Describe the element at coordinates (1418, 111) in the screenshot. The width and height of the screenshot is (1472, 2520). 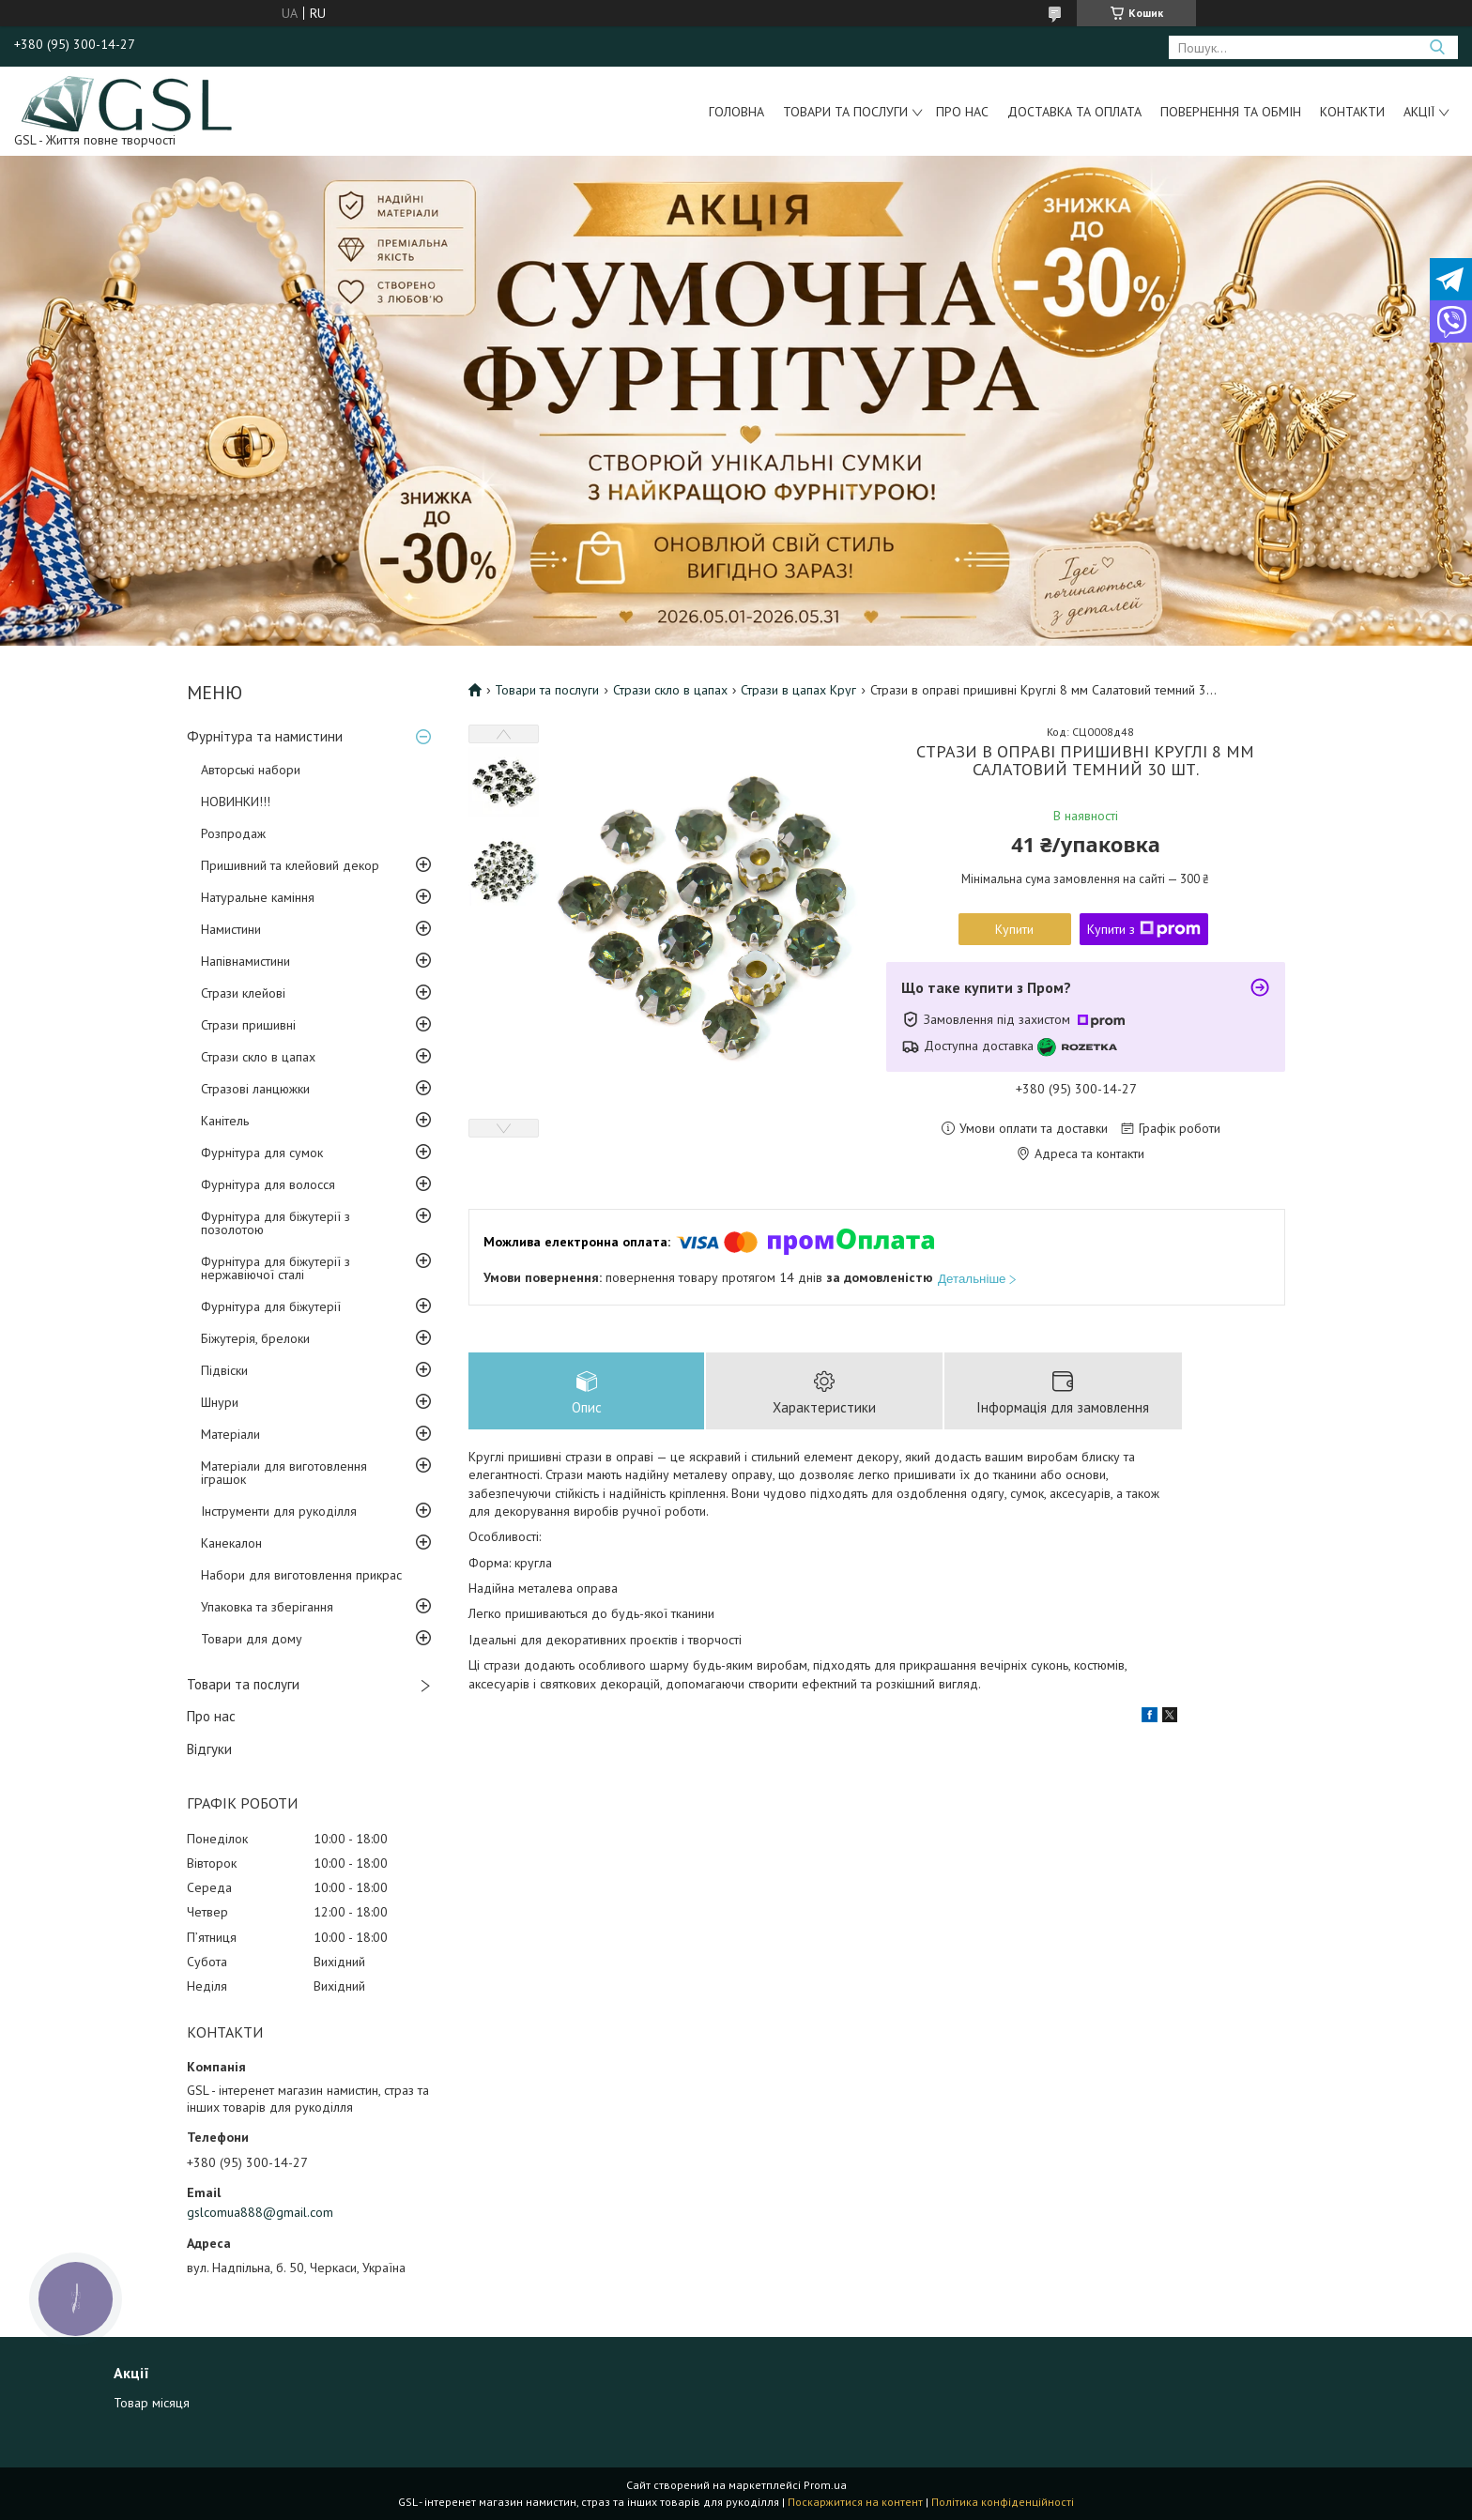
I see `Акції` at that location.